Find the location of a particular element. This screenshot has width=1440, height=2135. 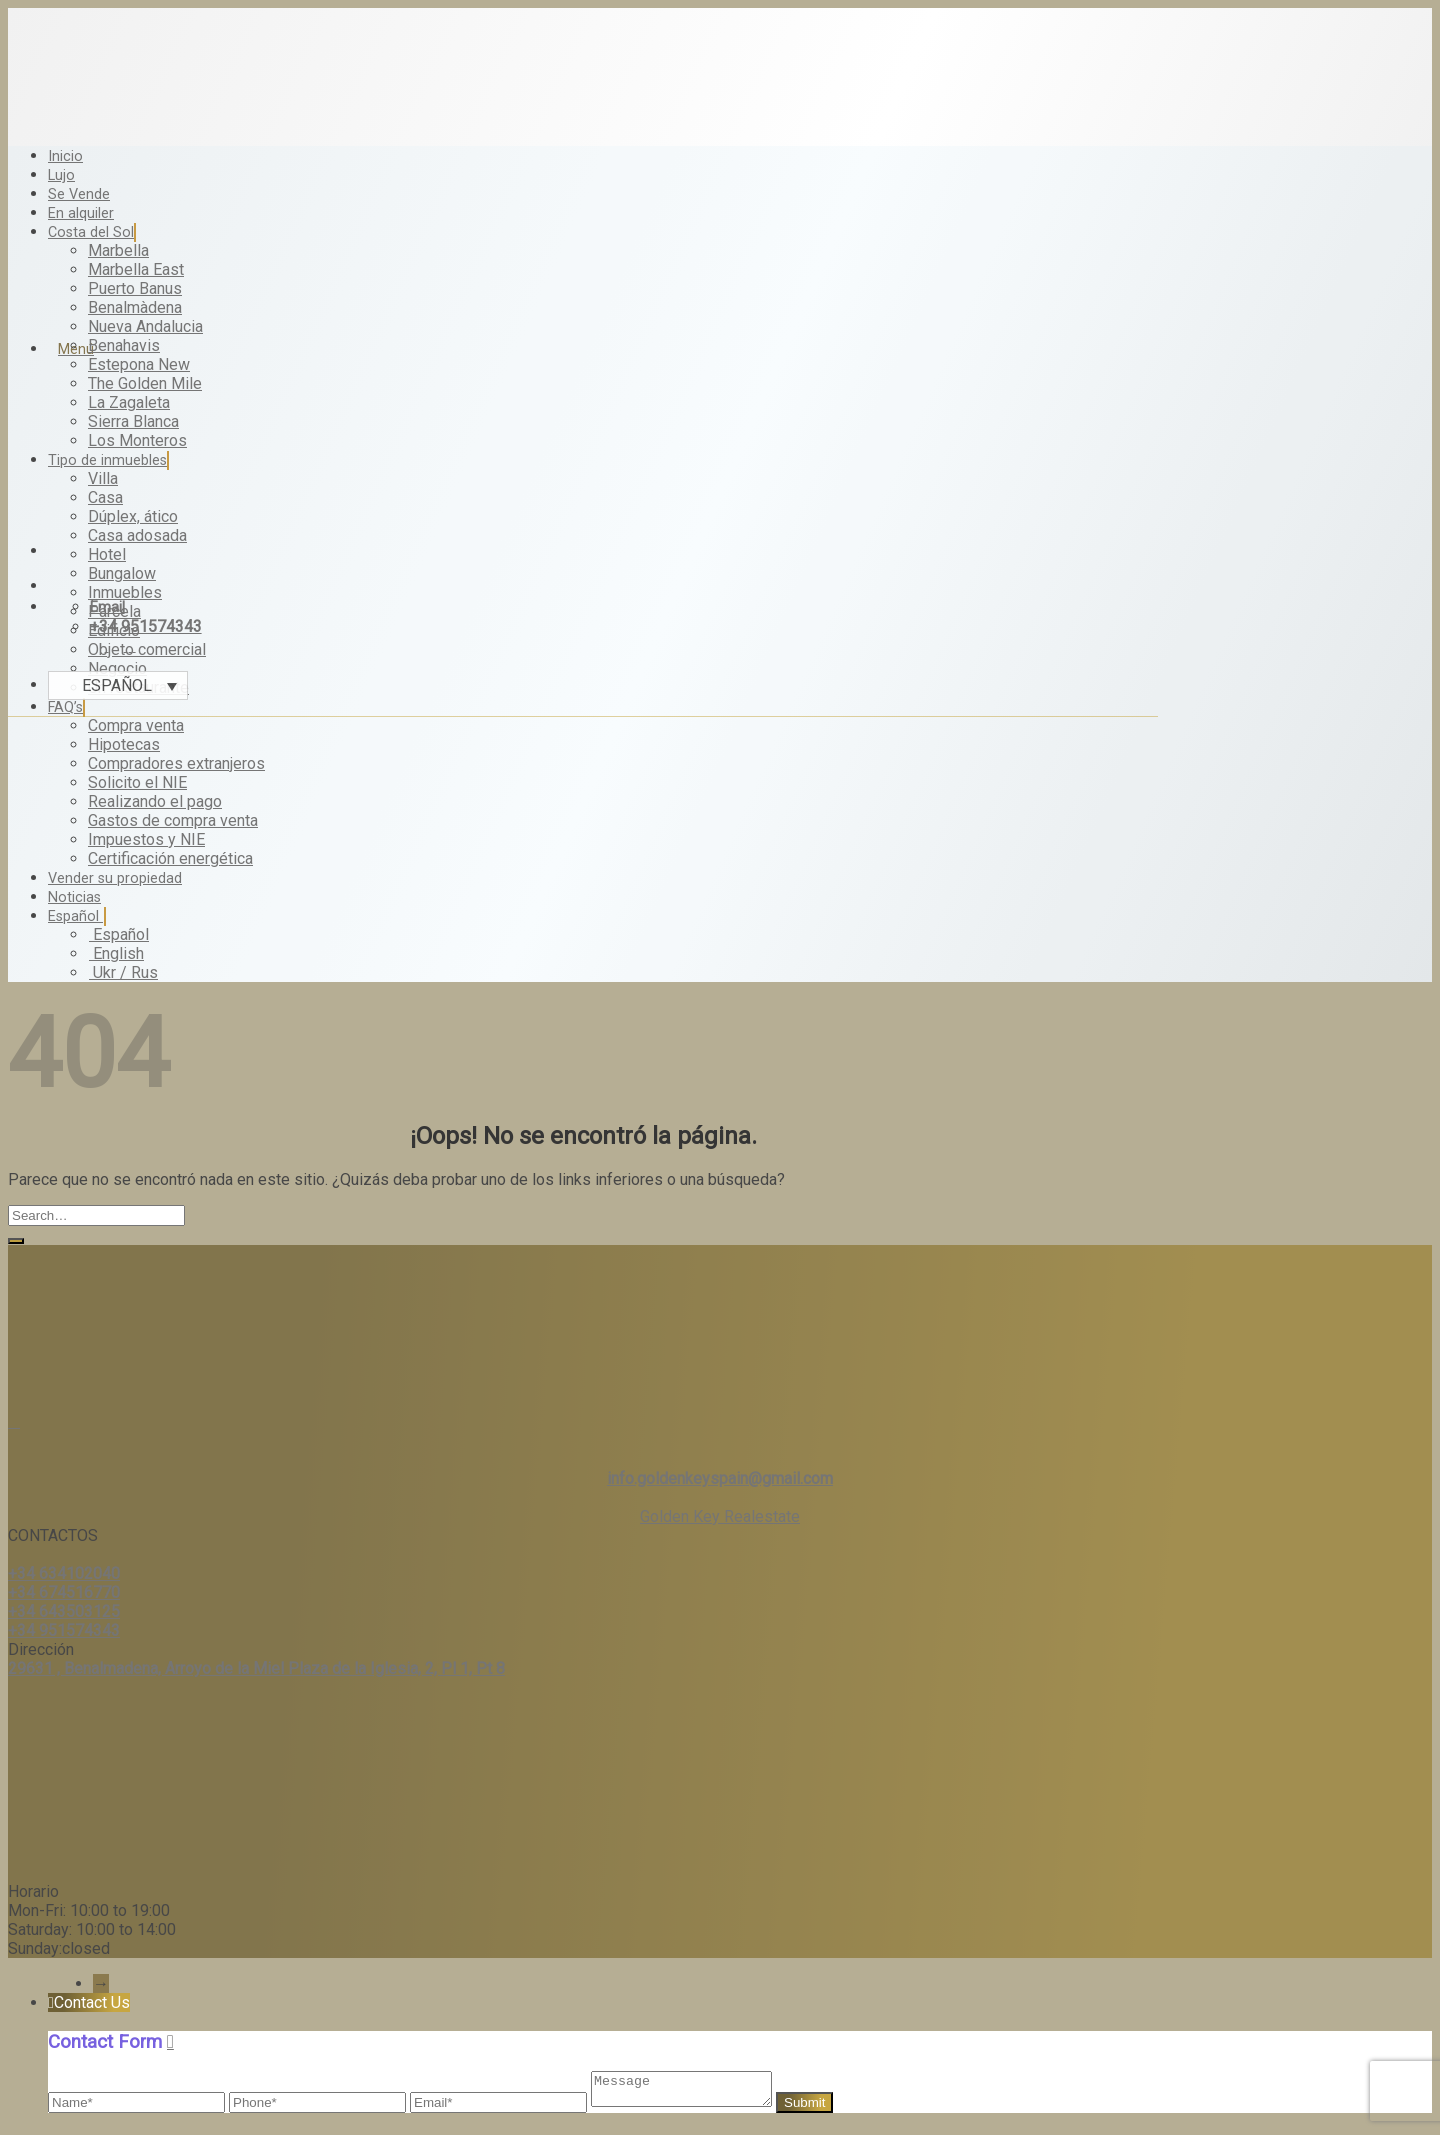

Se Vende is located at coordinates (79, 194).